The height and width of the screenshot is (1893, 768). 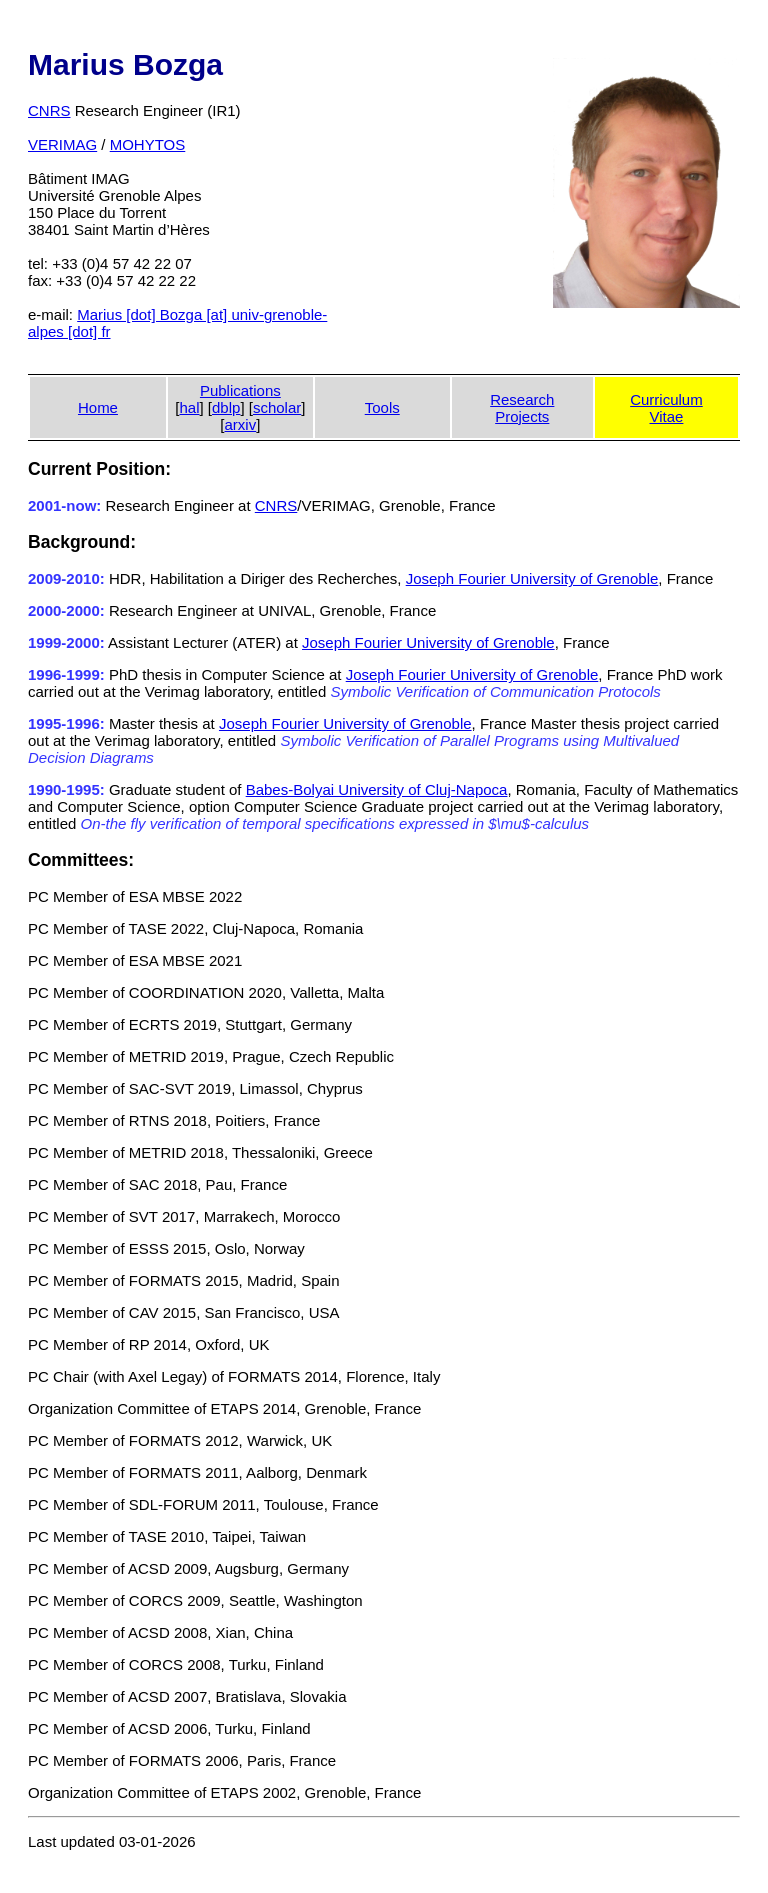 What do you see at coordinates (522, 408) in the screenshot?
I see `ResearchProjects` at bounding box center [522, 408].